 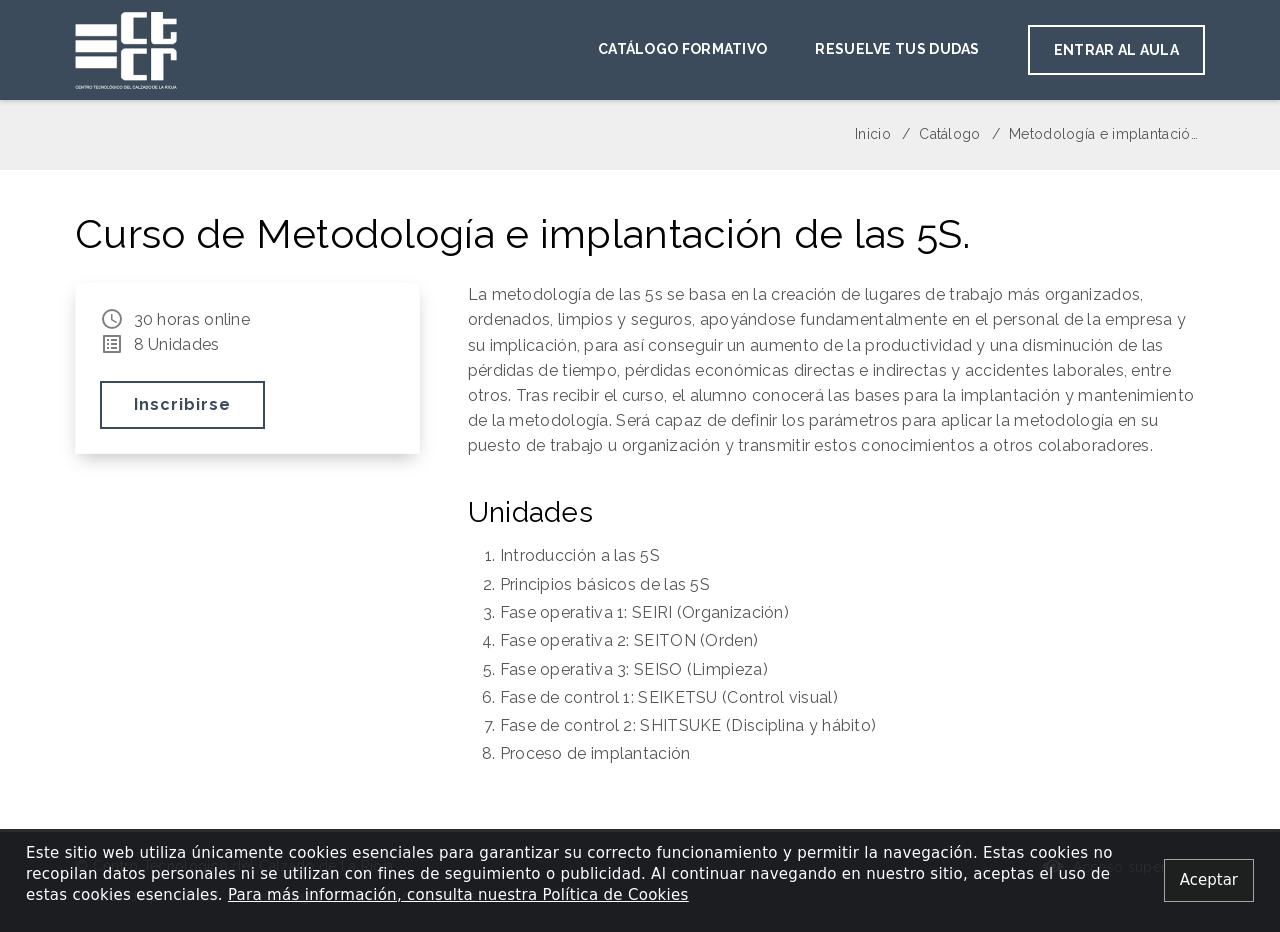 What do you see at coordinates (682, 49) in the screenshot?
I see `Catálogo Formativo` at bounding box center [682, 49].